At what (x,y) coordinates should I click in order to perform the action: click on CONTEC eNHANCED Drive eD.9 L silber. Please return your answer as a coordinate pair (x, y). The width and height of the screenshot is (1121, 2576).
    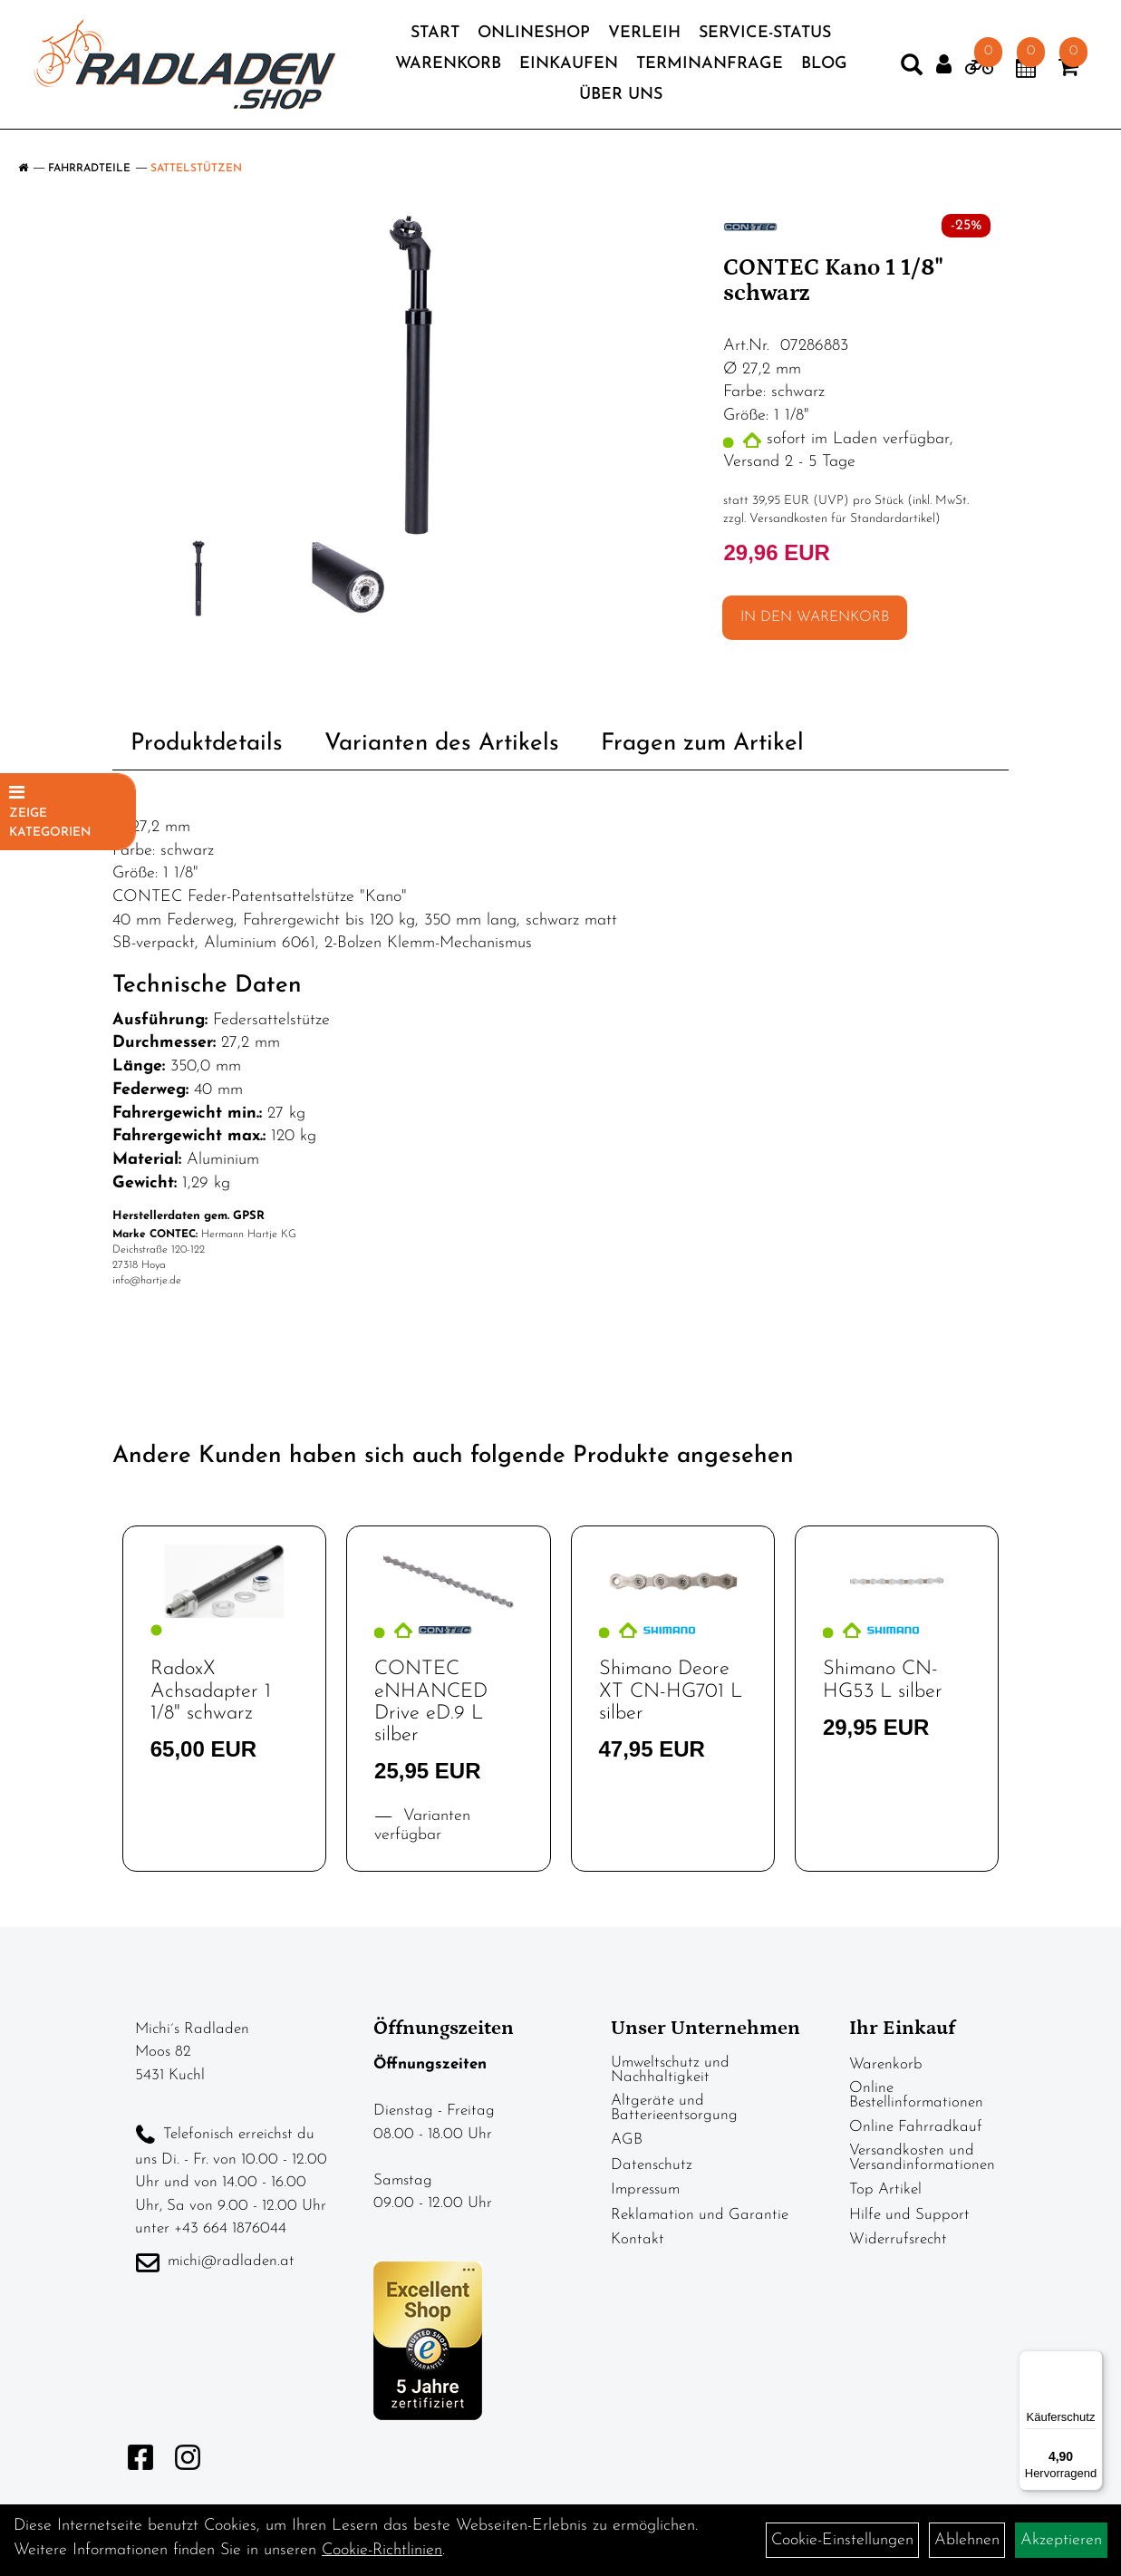
    Looking at the image, I should click on (431, 1702).